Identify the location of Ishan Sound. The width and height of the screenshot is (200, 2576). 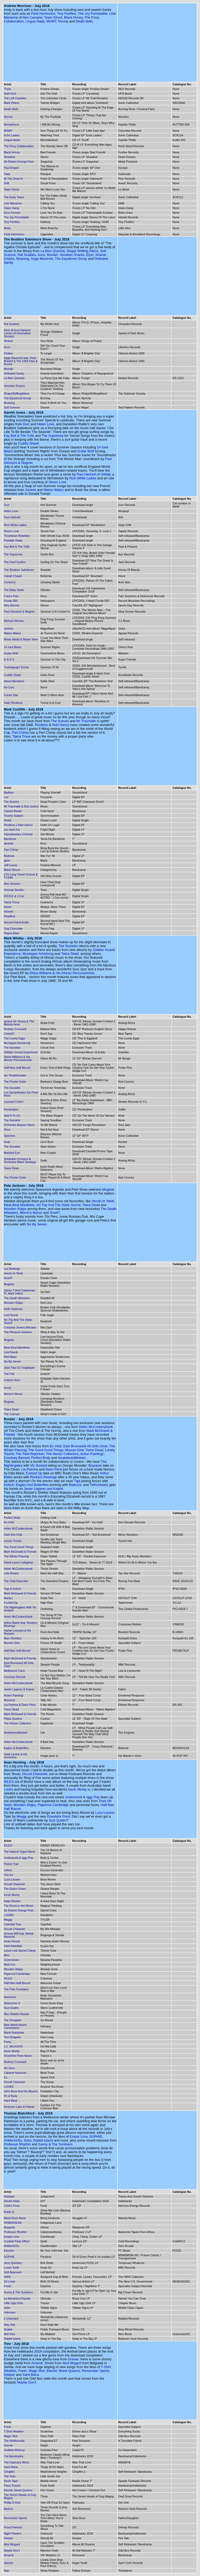
(12, 1941).